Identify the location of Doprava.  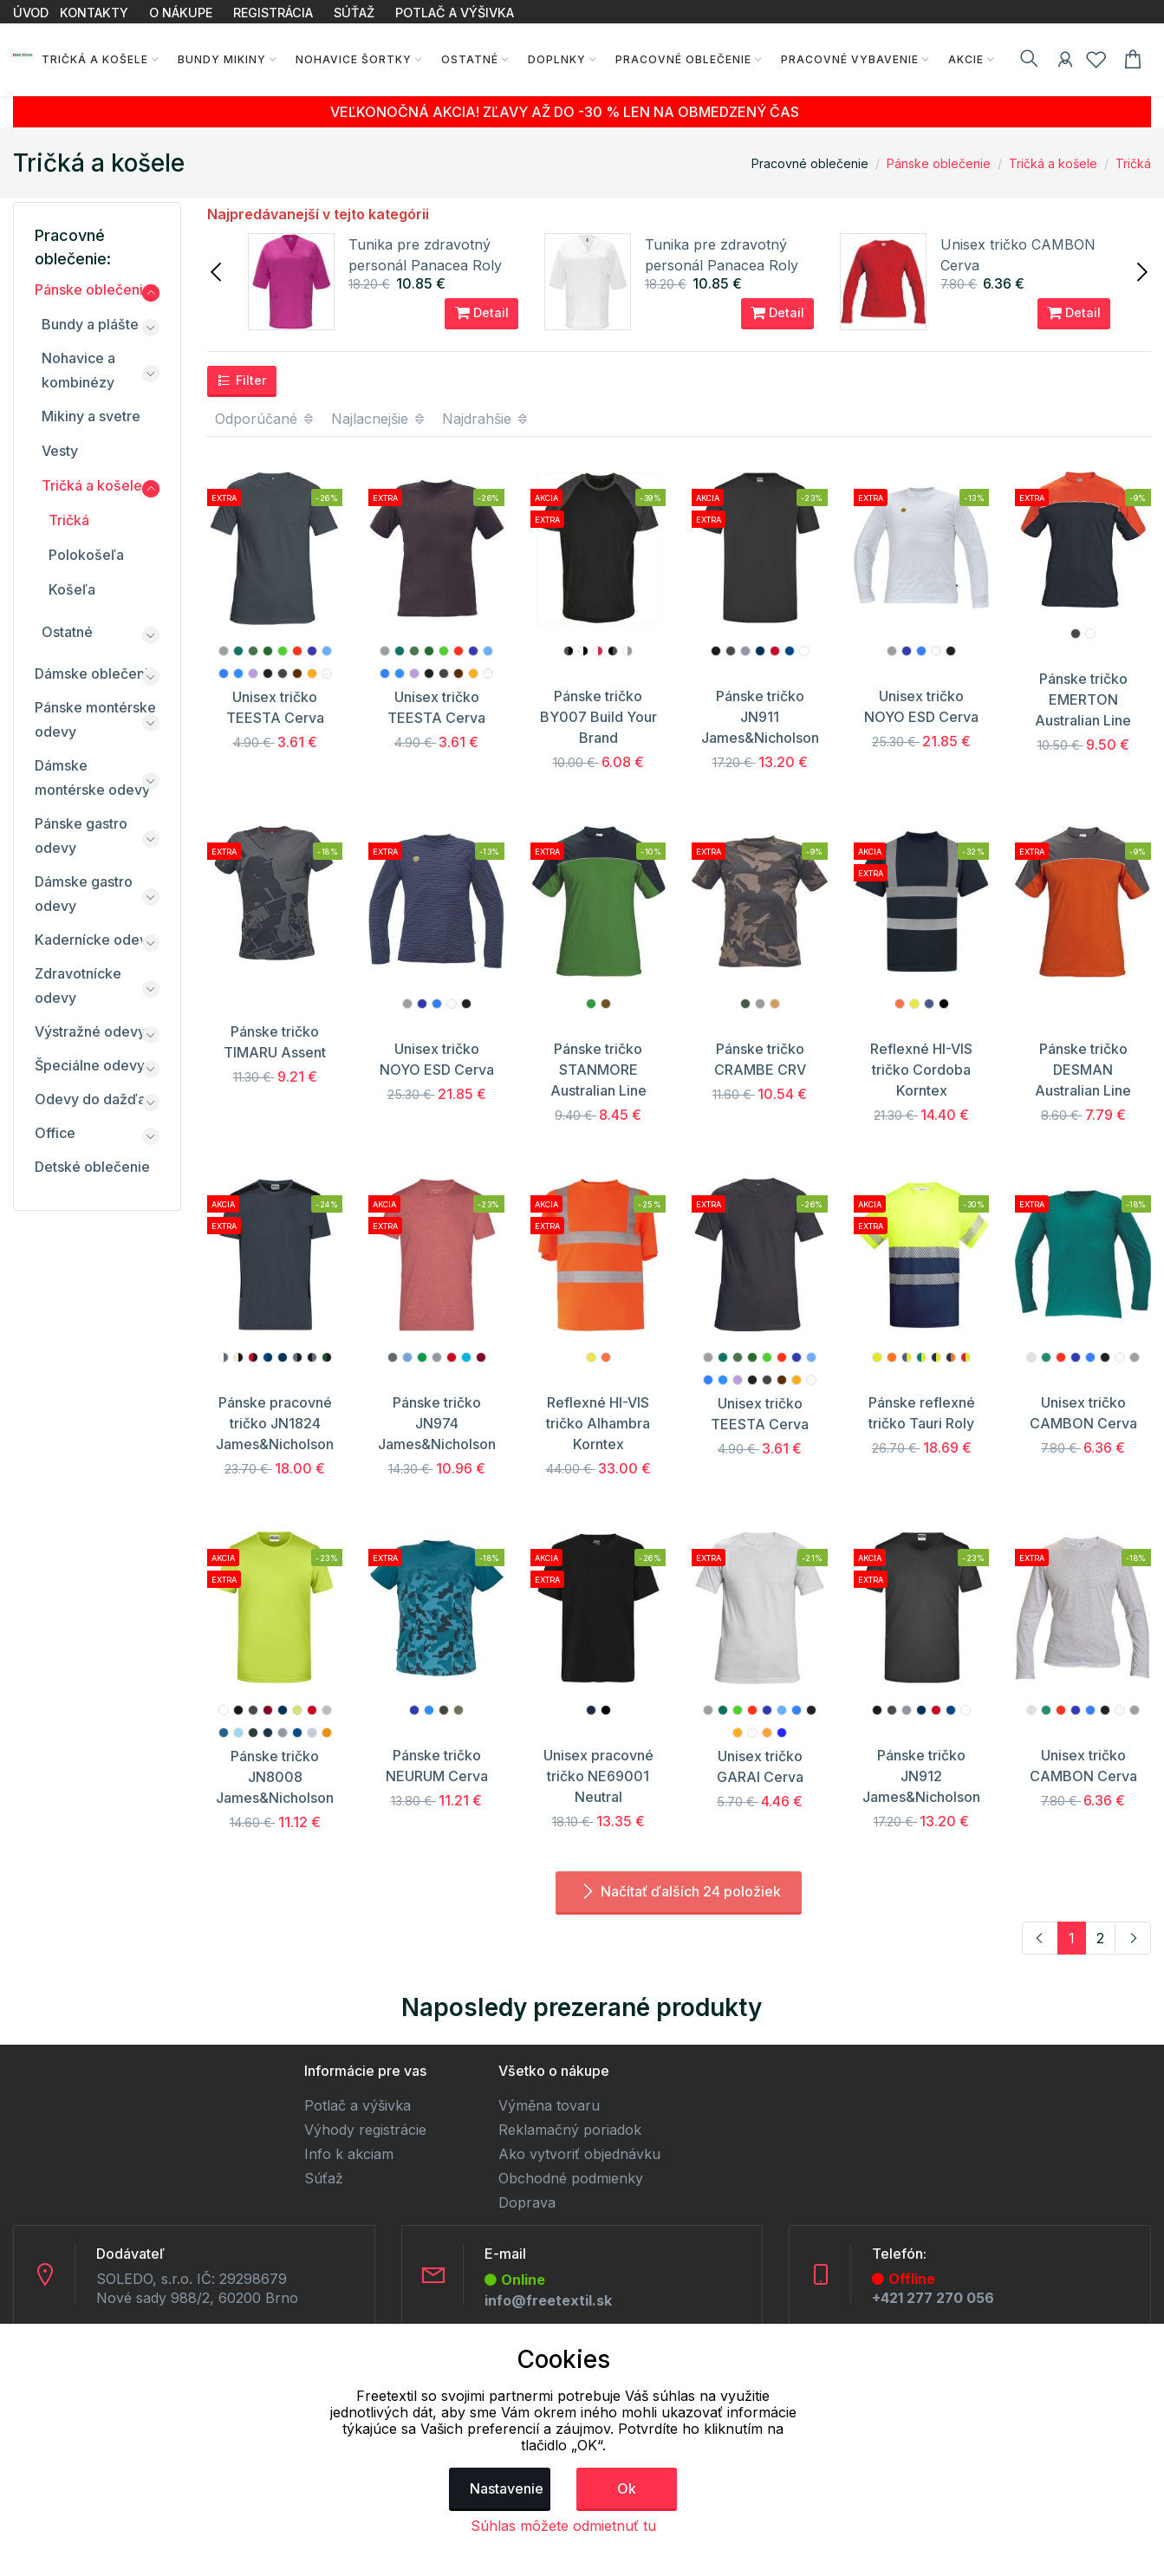
(527, 2202).